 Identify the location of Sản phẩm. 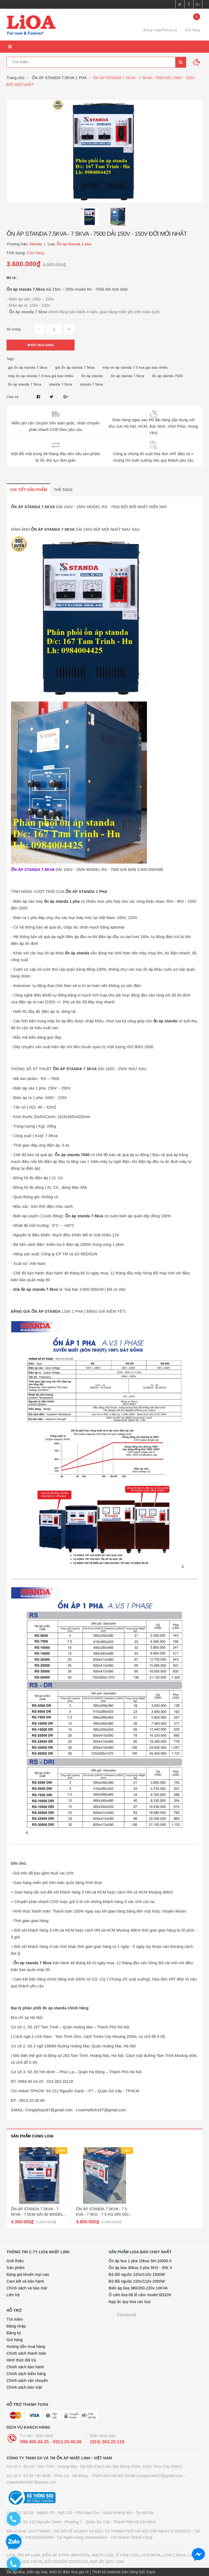
(15, 2267).